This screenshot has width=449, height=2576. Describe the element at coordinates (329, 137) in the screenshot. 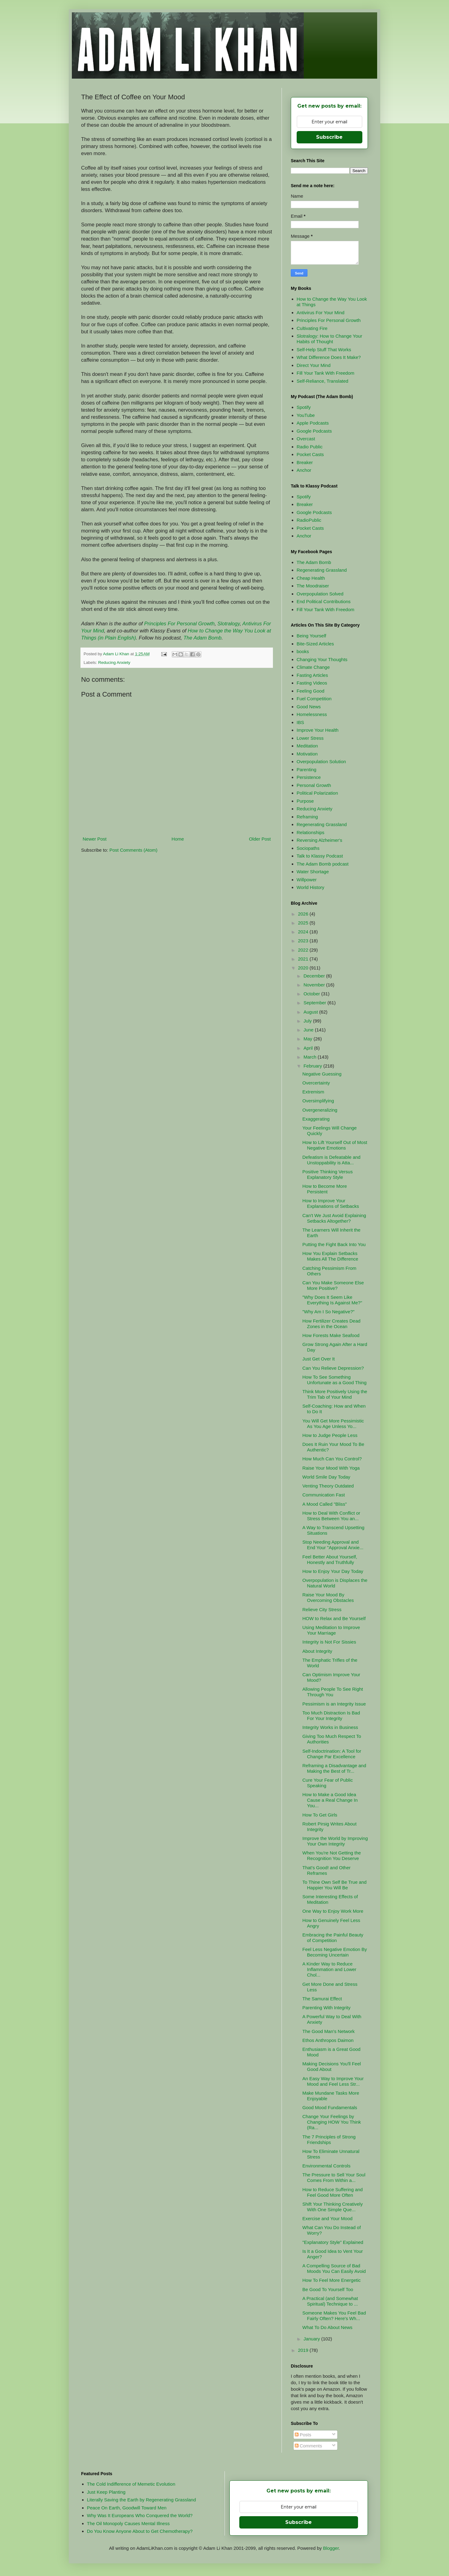

I see `Subscribe` at that location.